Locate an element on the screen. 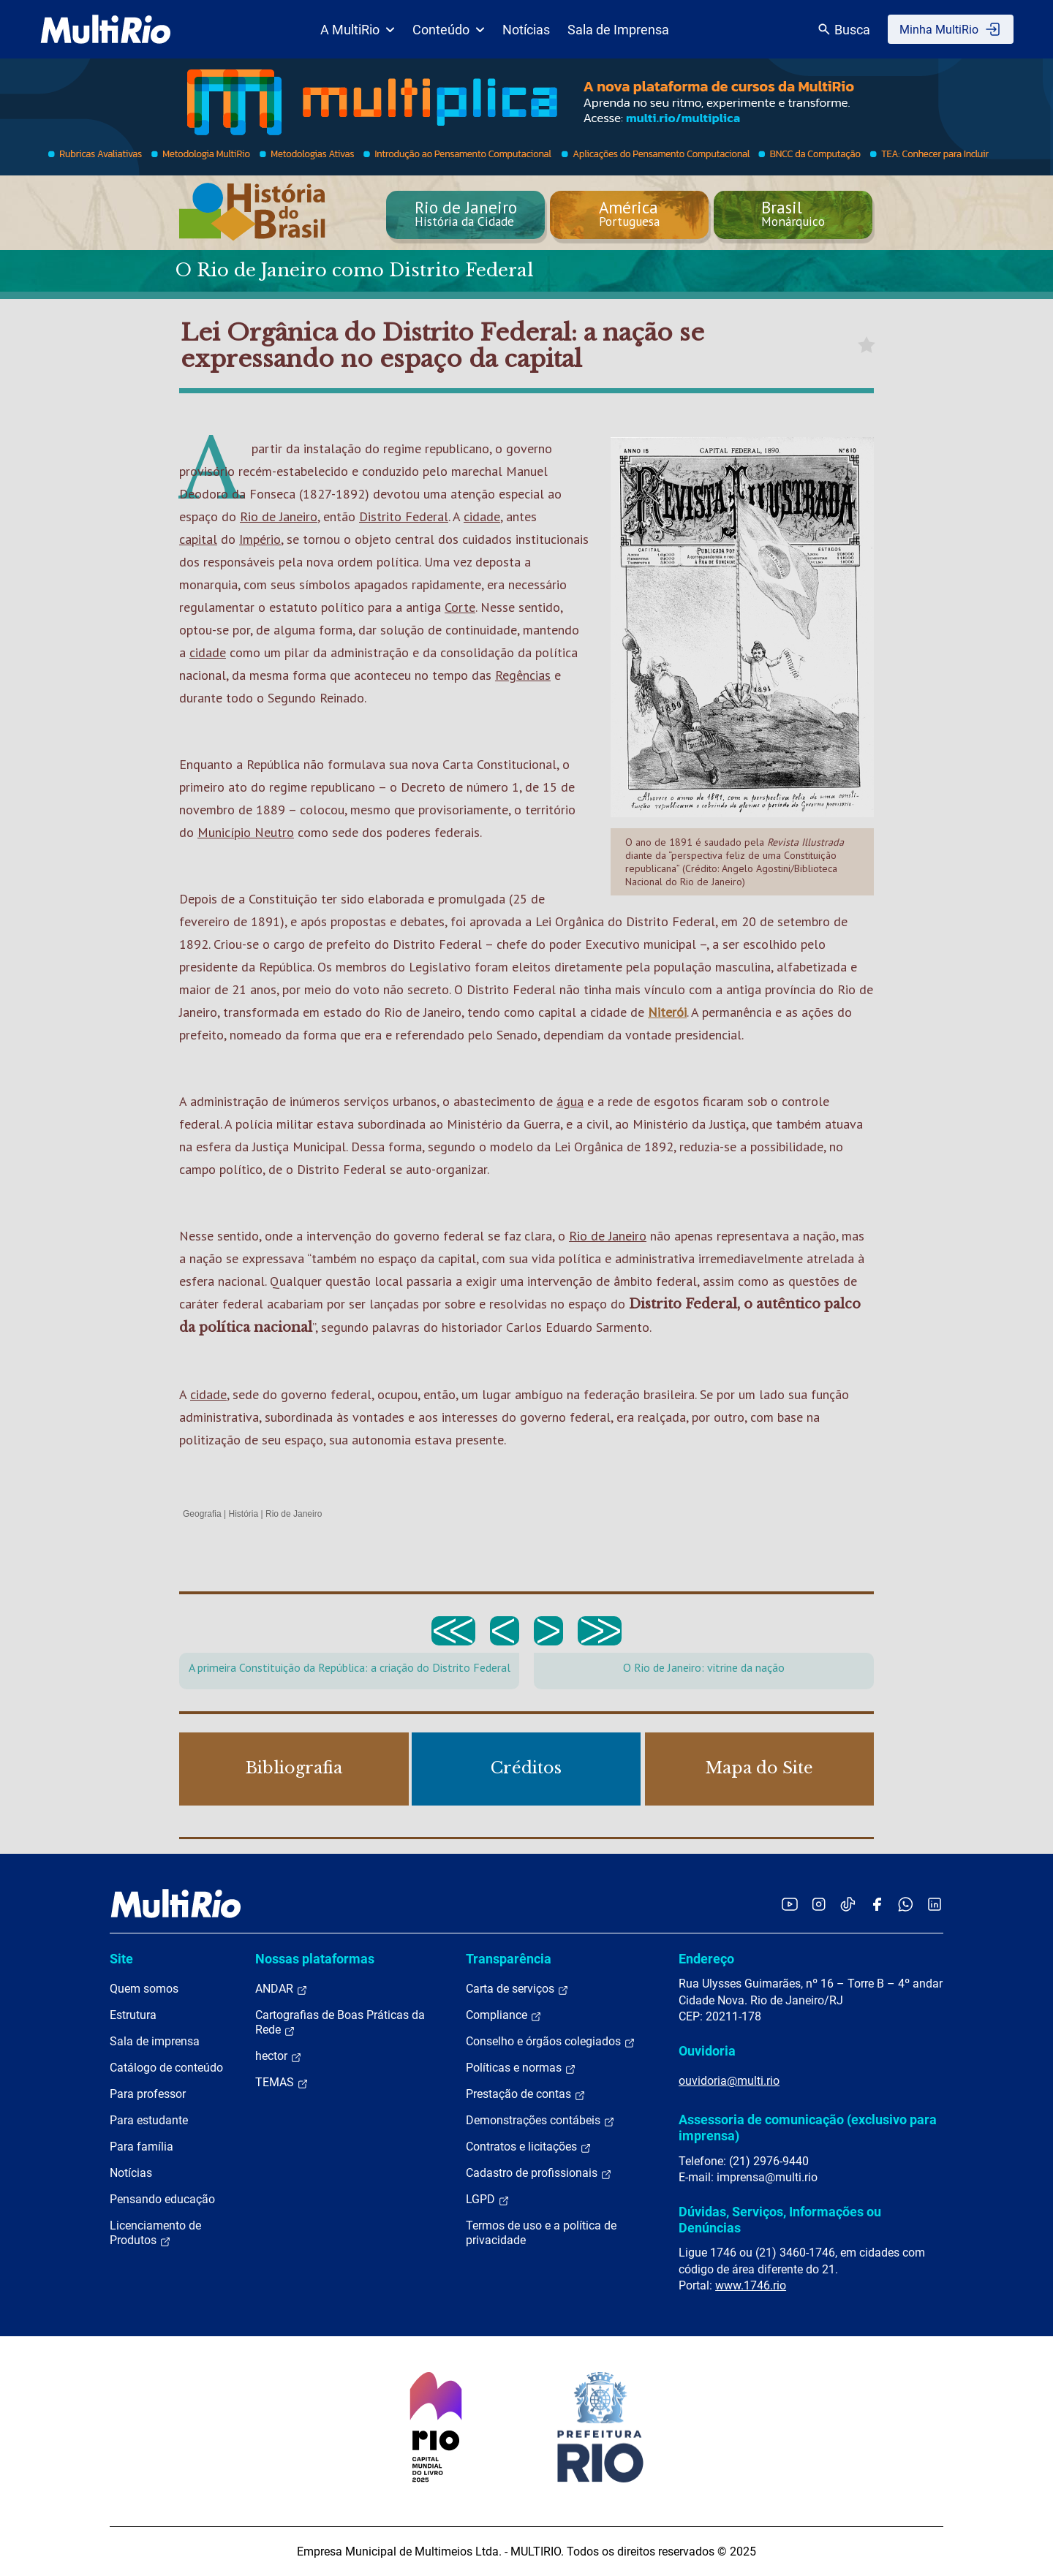 This screenshot has width=1053, height=2576. Compliance is located at coordinates (504, 2015).